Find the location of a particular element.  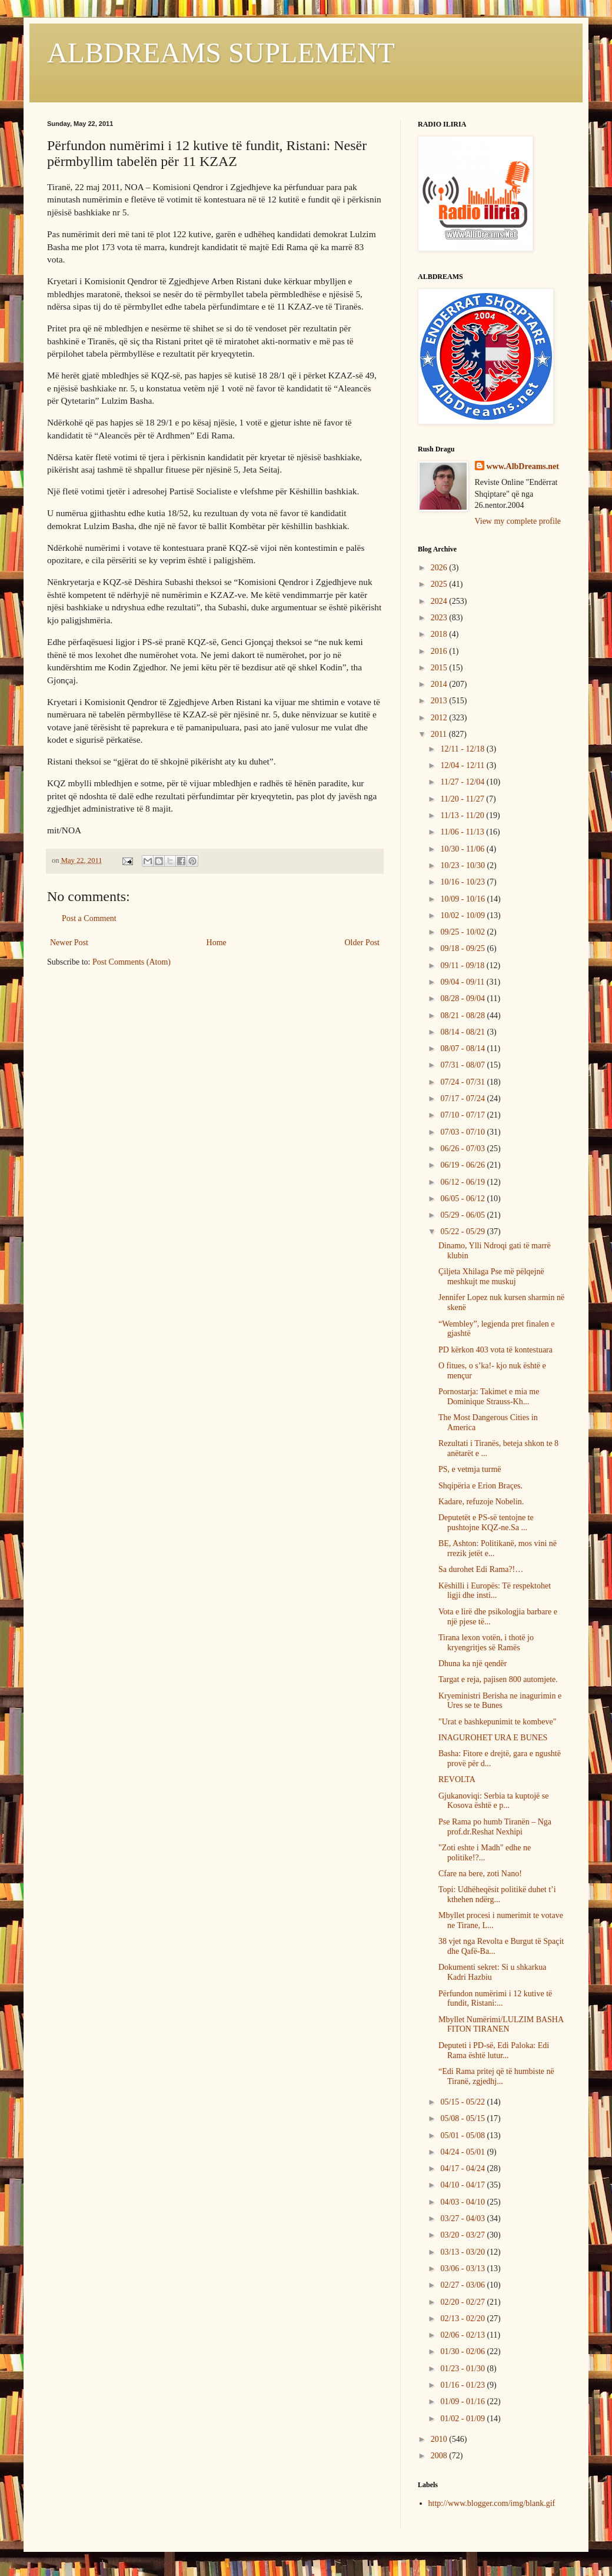

10/30 - 11/06 is located at coordinates (463, 849).